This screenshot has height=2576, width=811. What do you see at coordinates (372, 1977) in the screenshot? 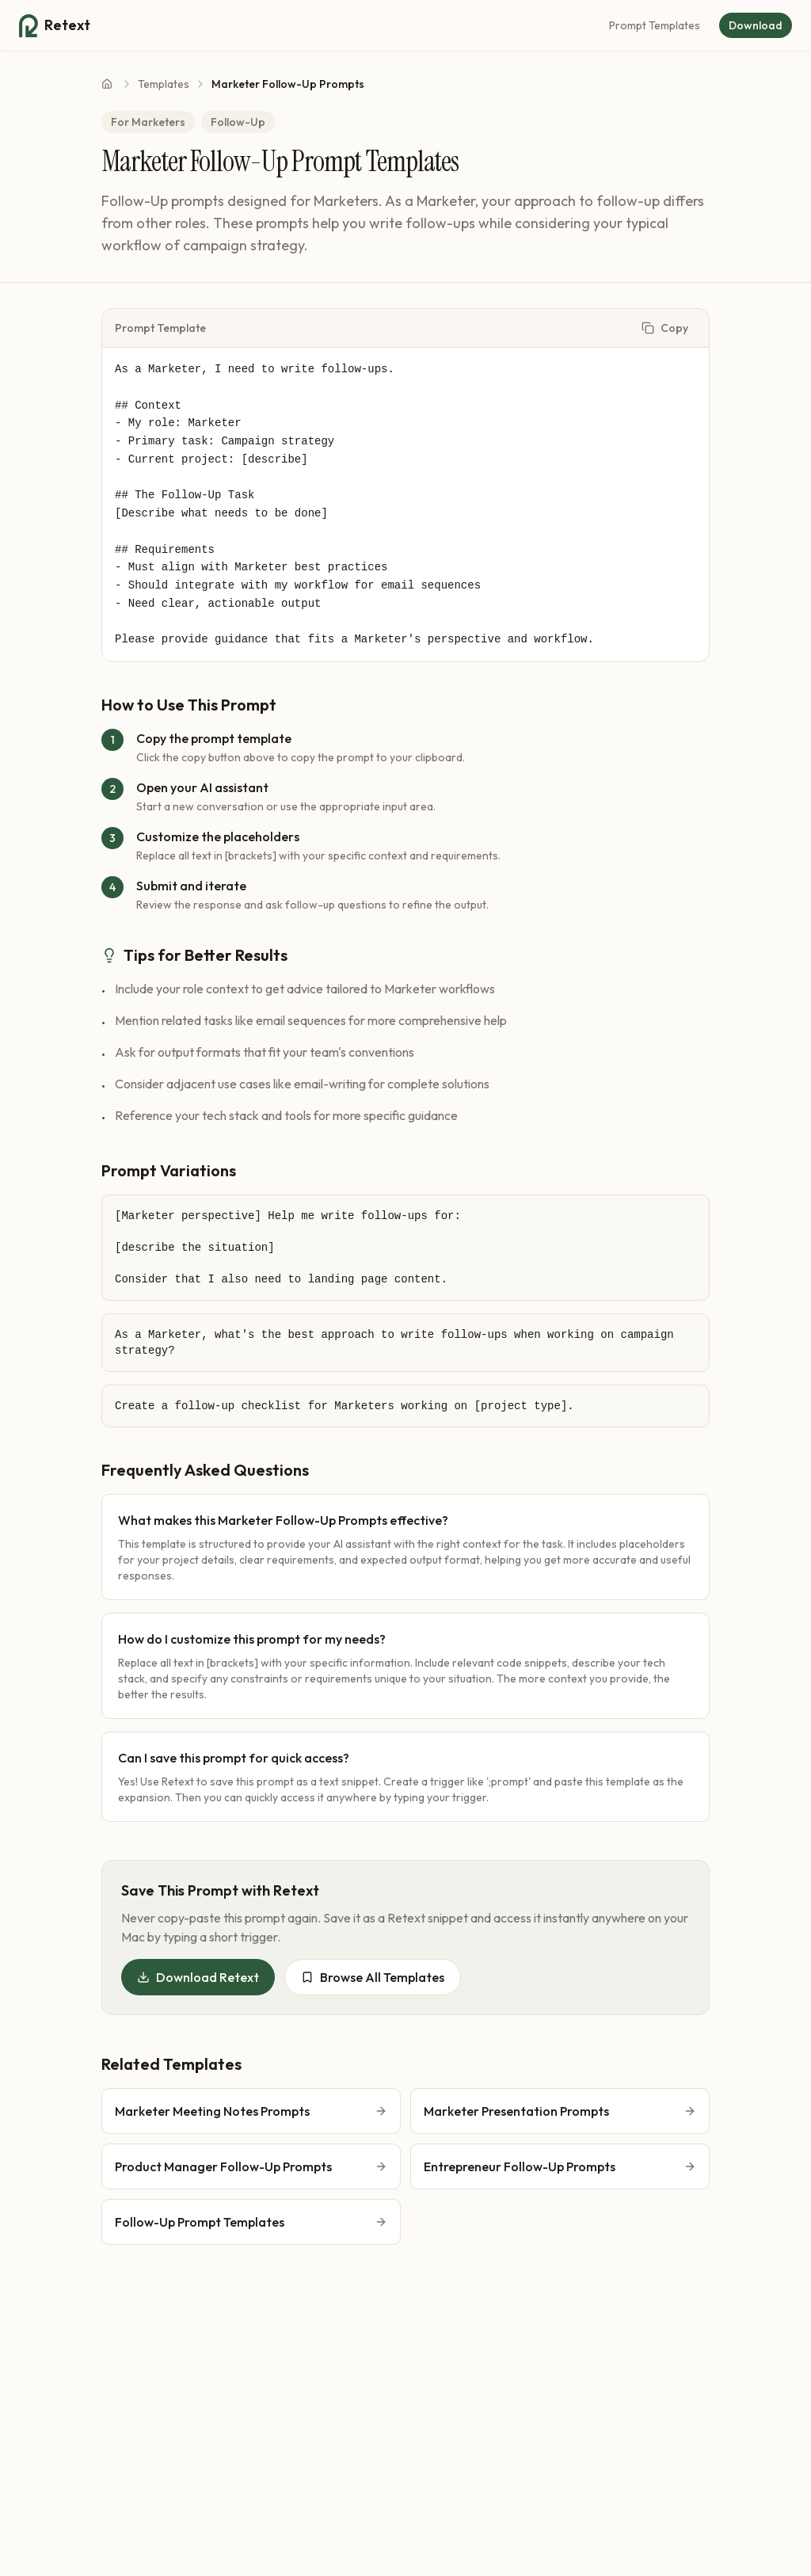
I see `Browse All Templates` at bounding box center [372, 1977].